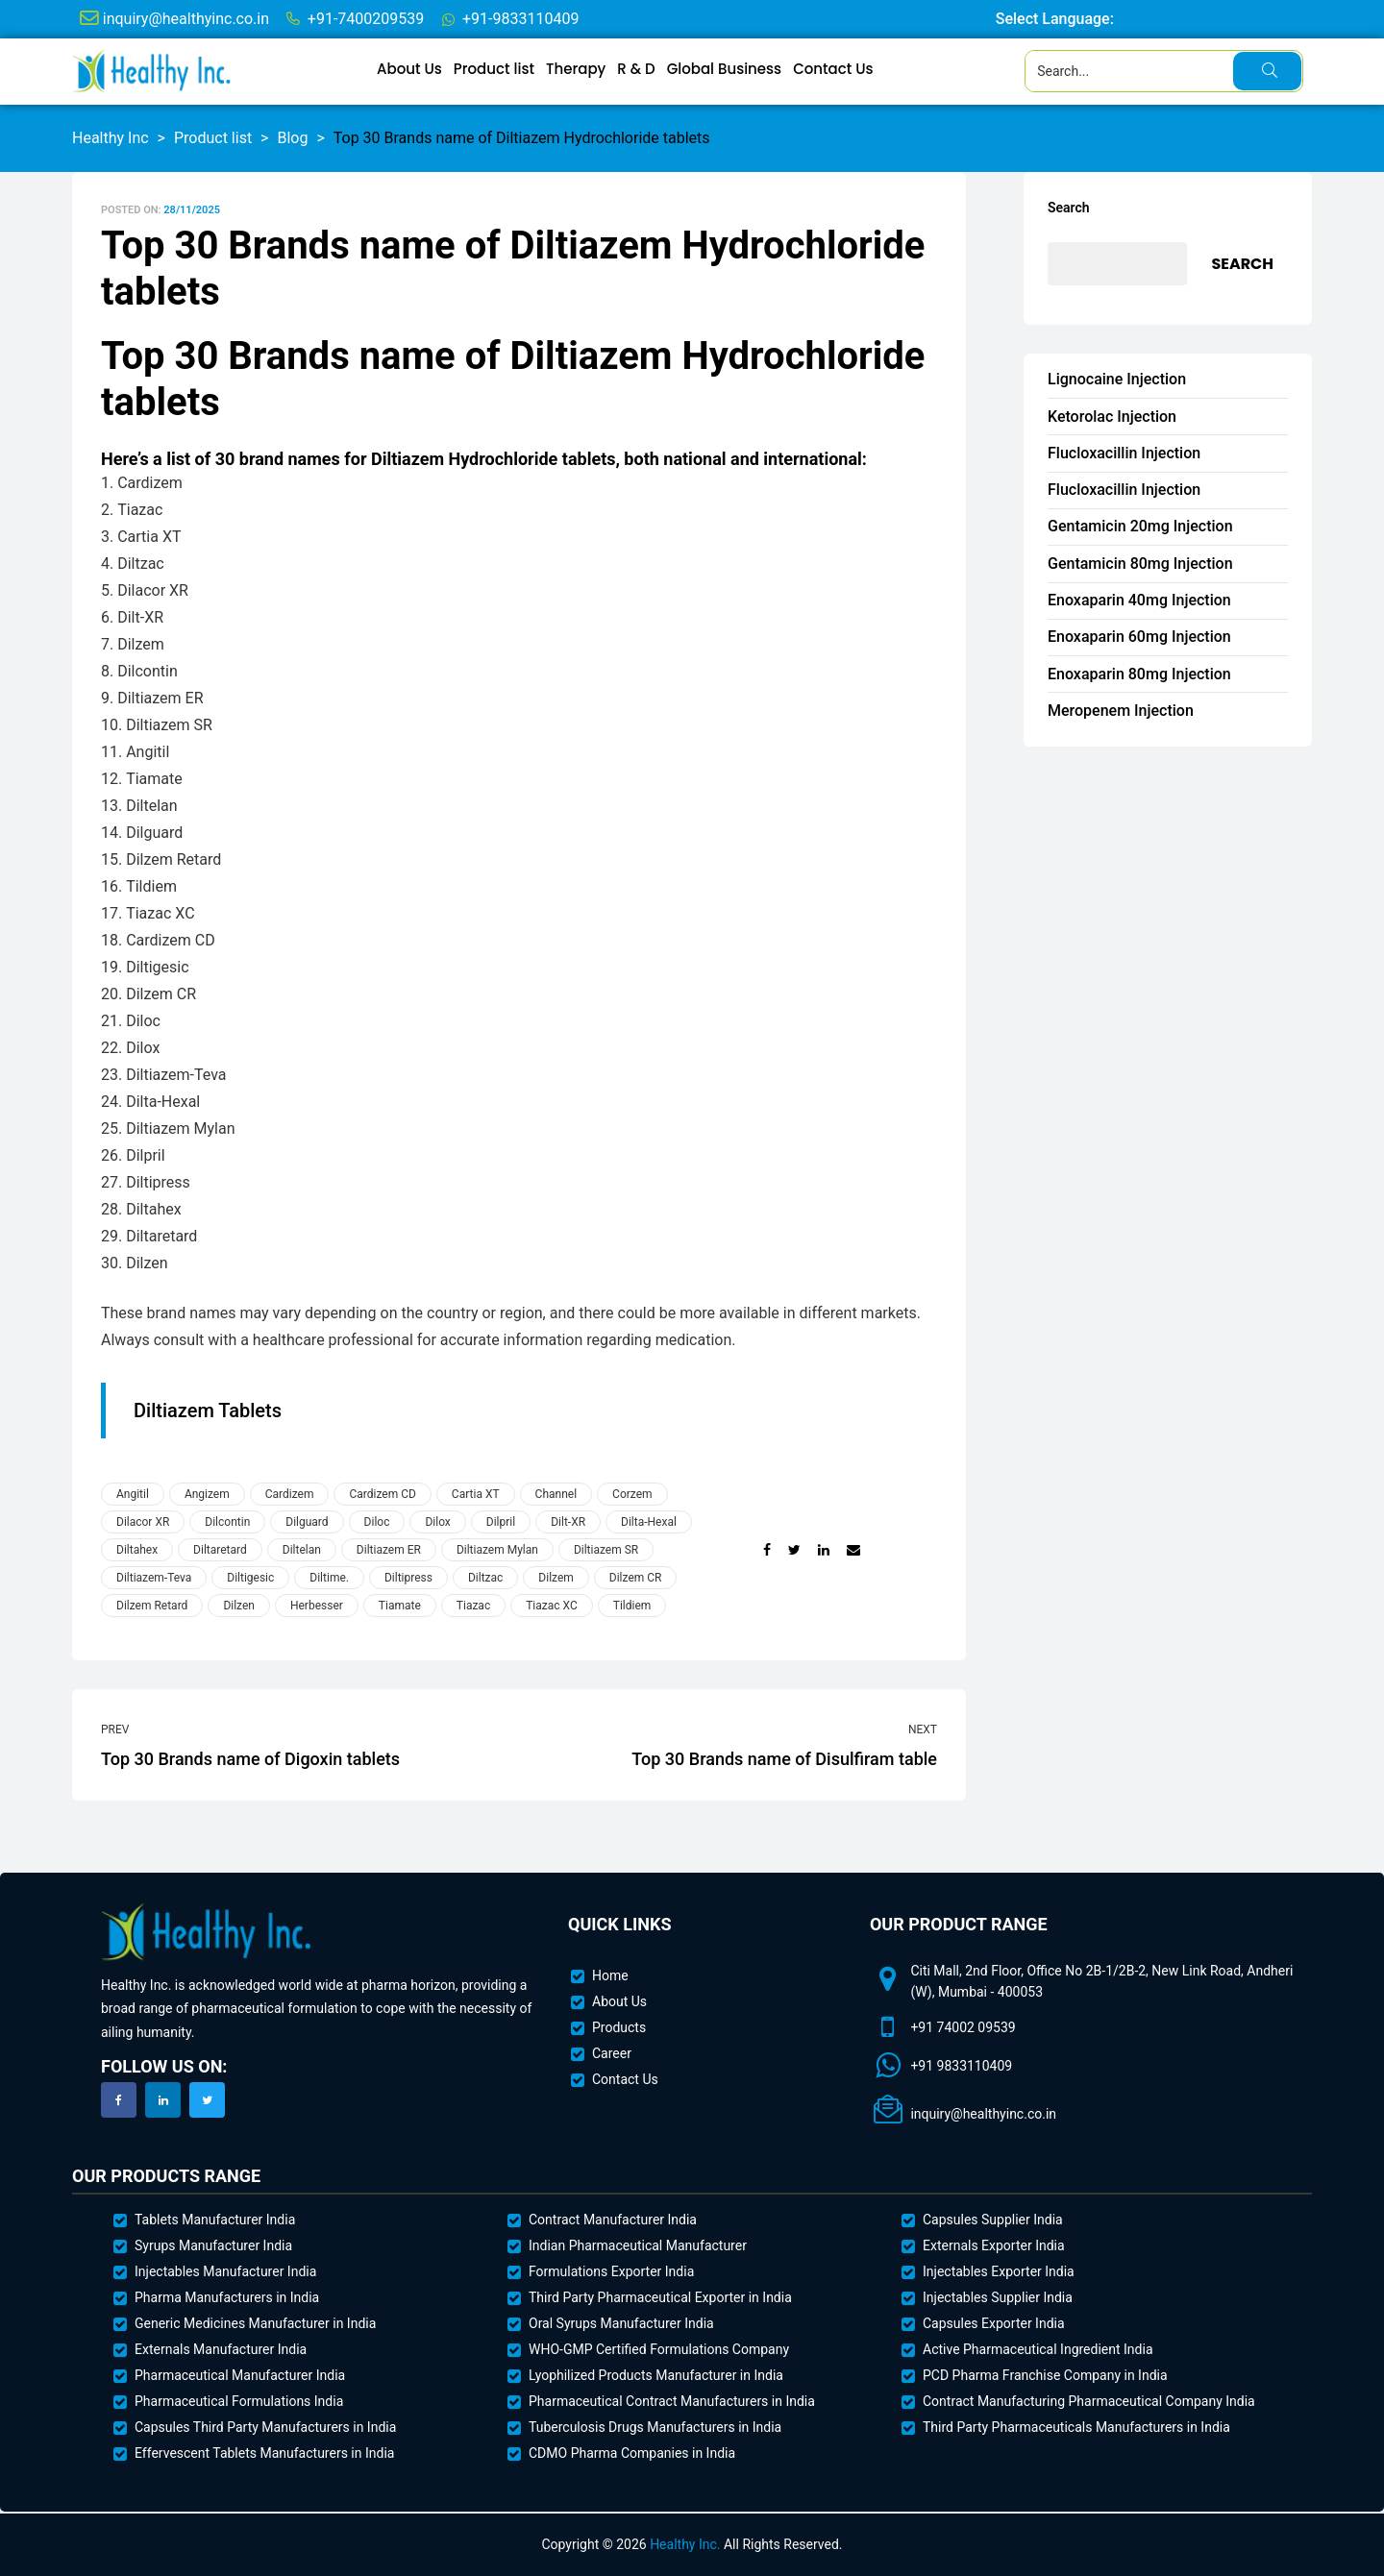 This screenshot has width=1384, height=2576. Describe the element at coordinates (151, 1605) in the screenshot. I see `Dilzem Retard` at that location.